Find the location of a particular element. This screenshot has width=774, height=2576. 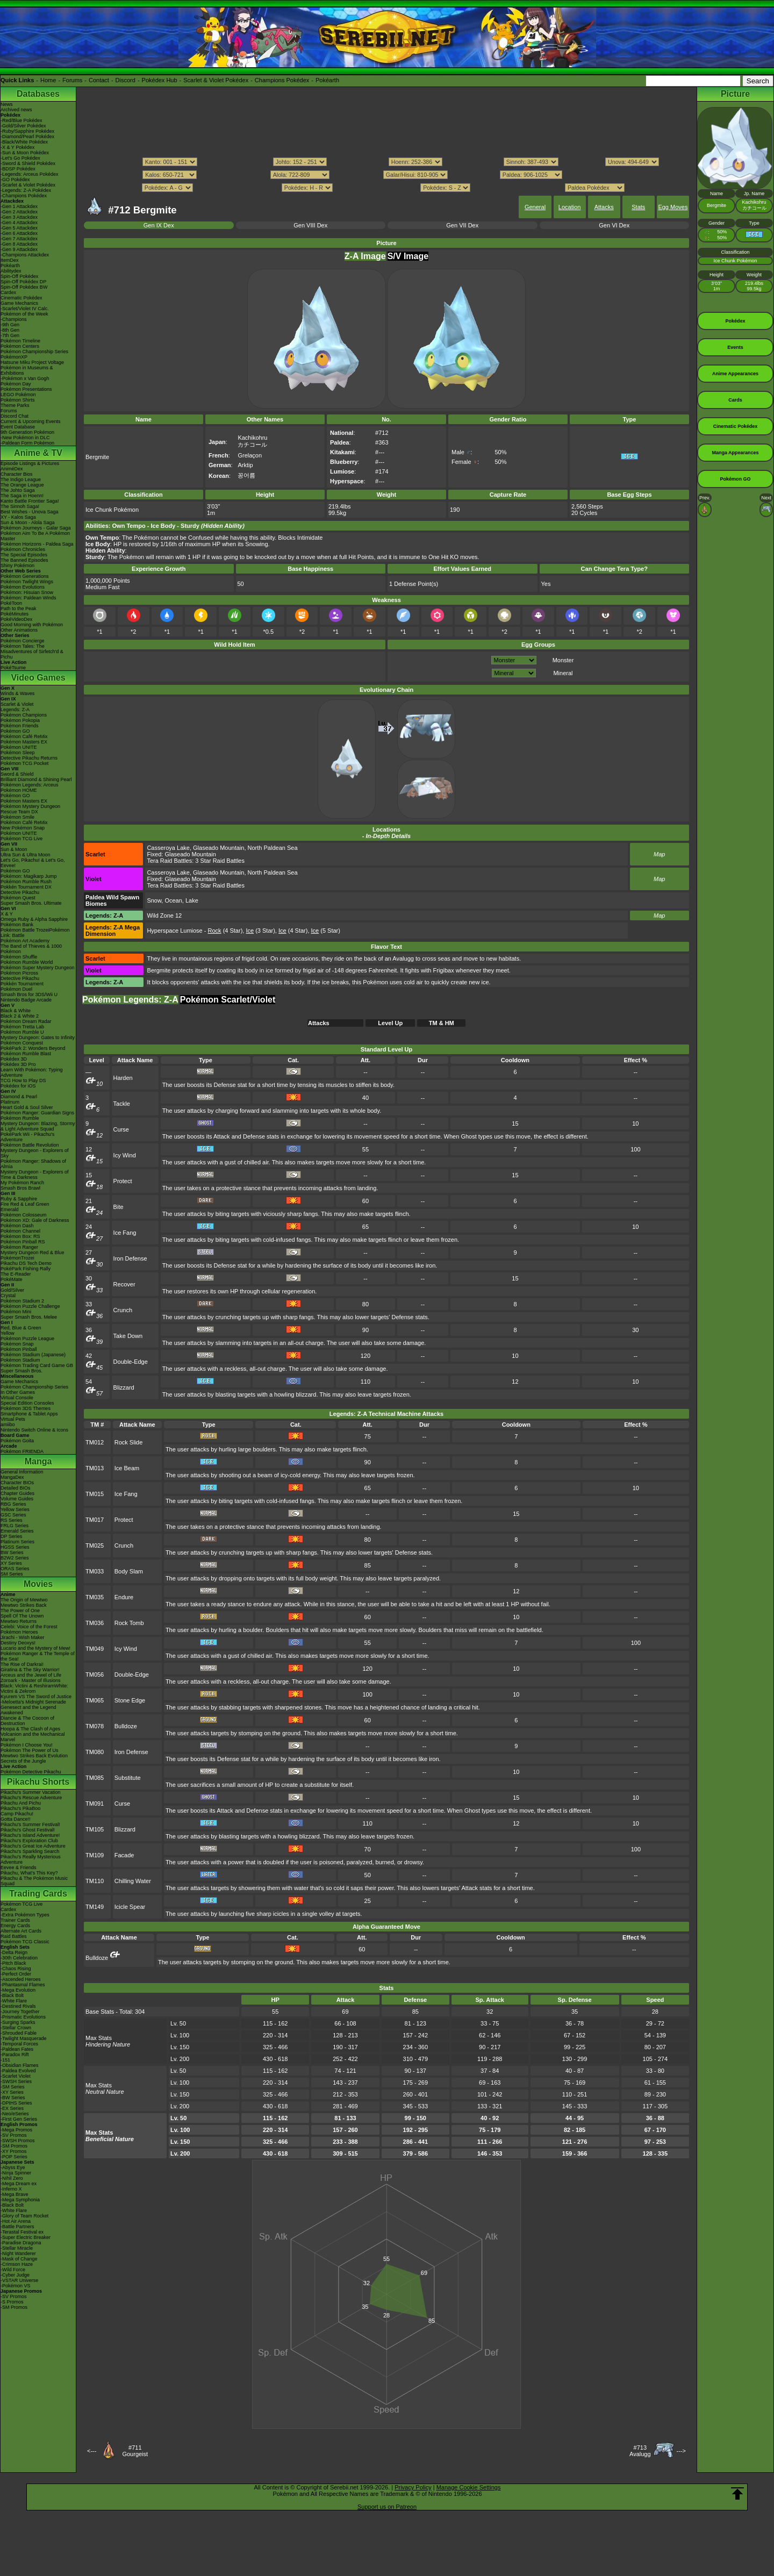

Event Database is located at coordinates (18, 427).